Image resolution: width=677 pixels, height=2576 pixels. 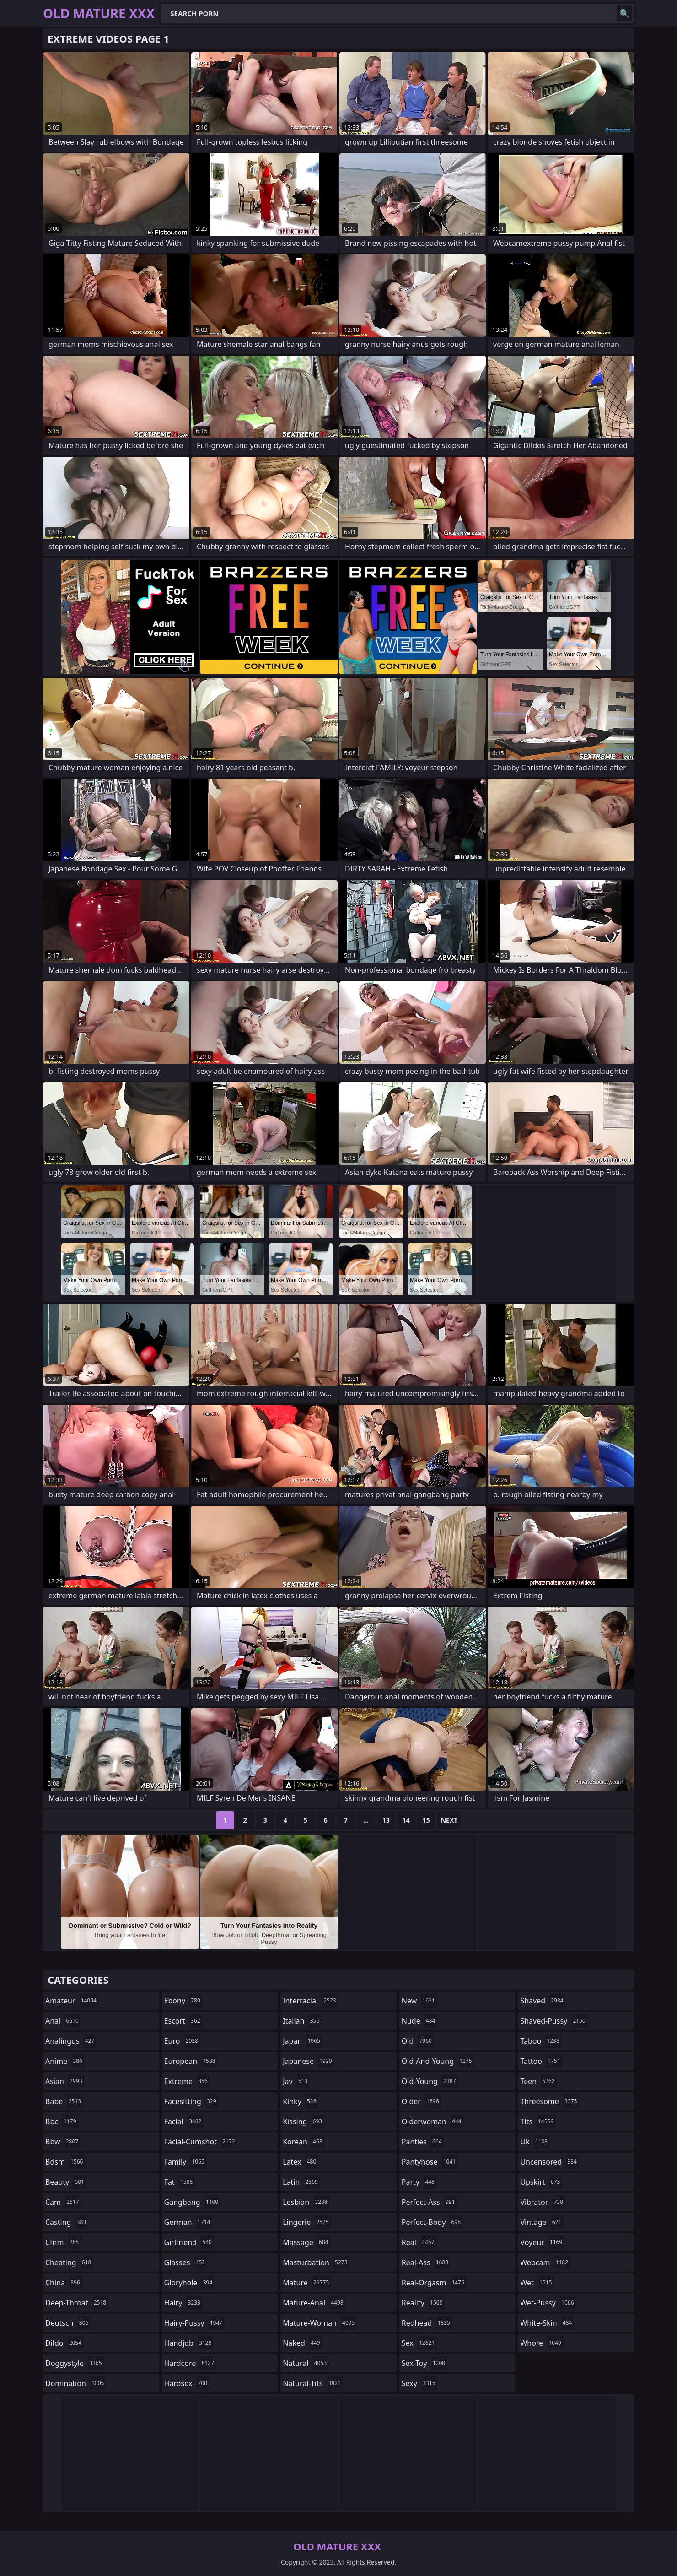 What do you see at coordinates (63, 2141) in the screenshot?
I see `bbw` at bounding box center [63, 2141].